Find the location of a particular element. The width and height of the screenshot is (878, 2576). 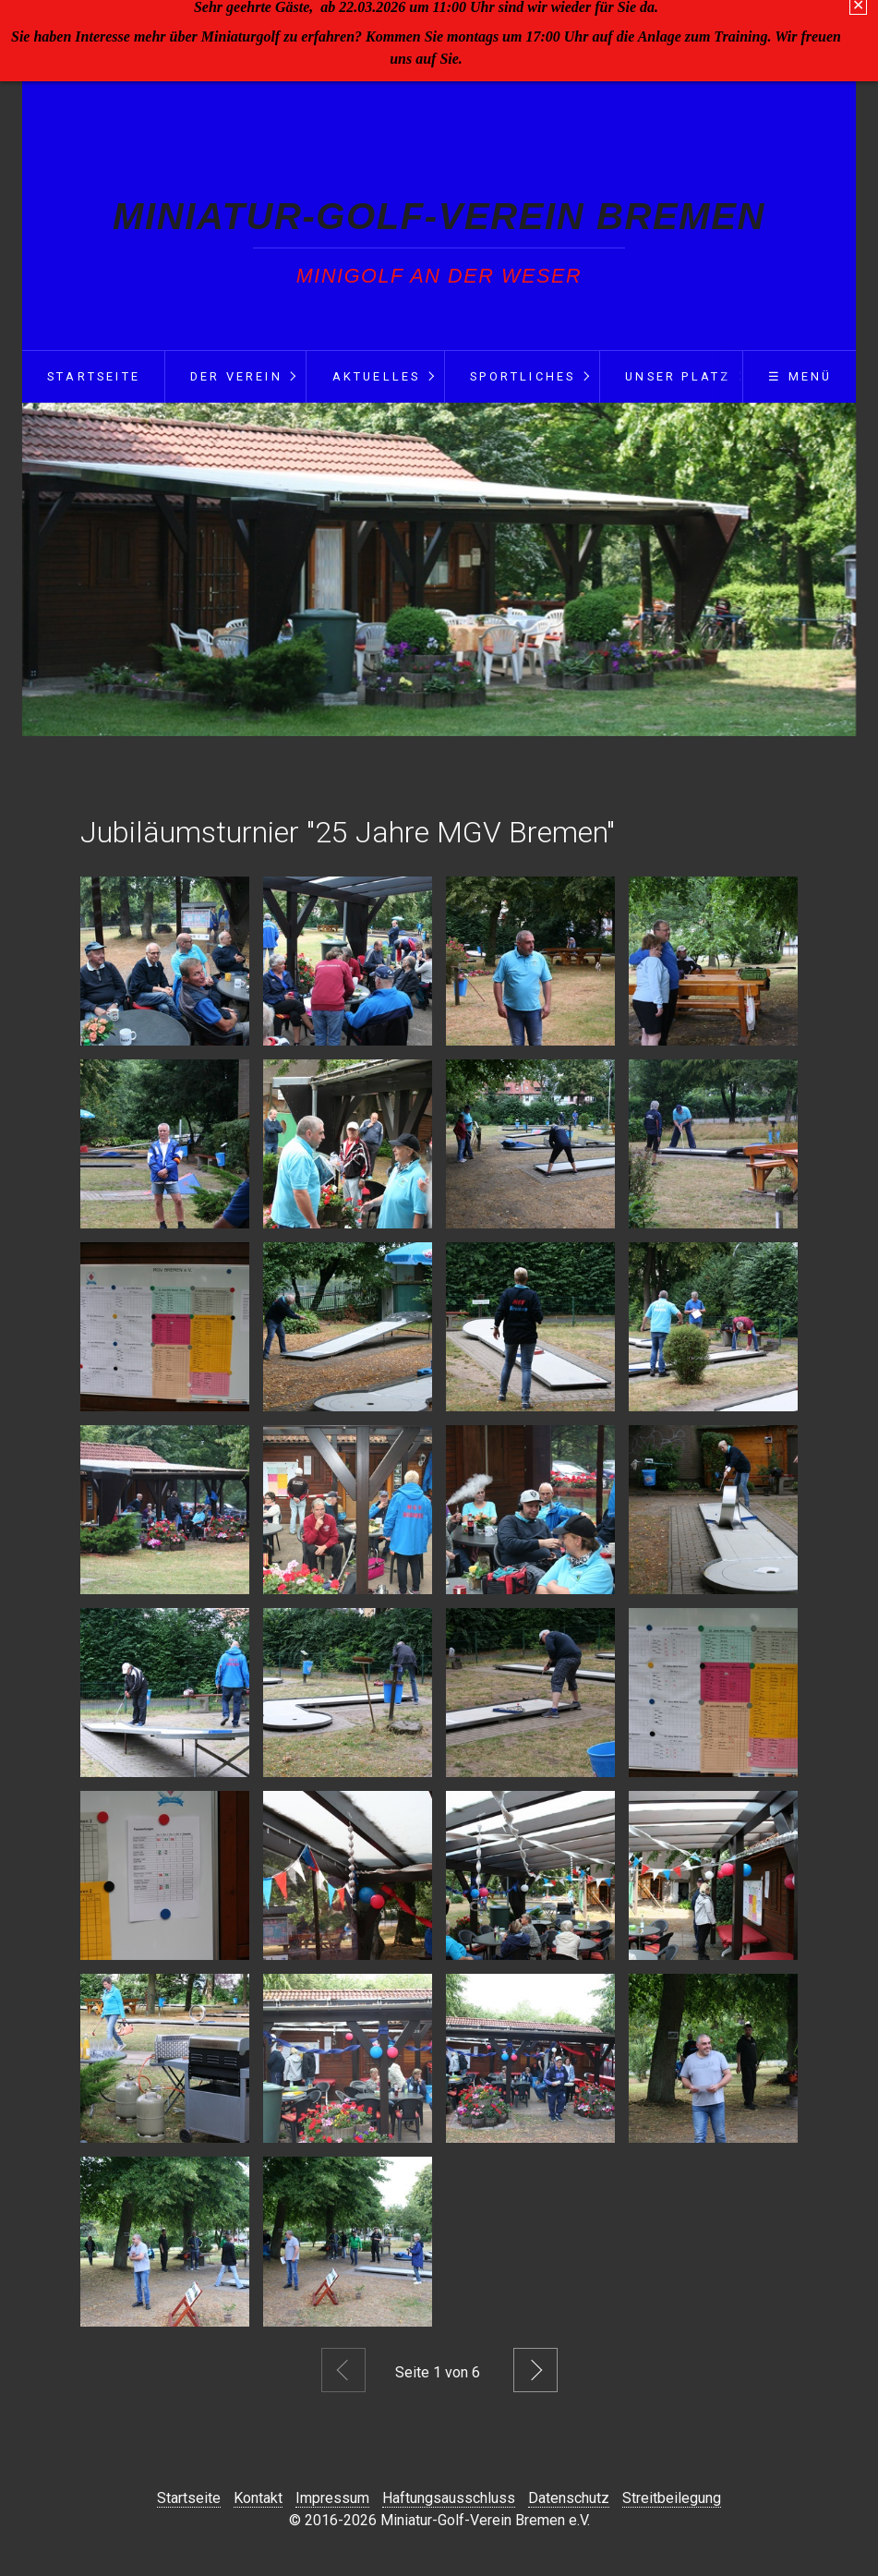

Haftungsausschluss is located at coordinates (448, 2498).